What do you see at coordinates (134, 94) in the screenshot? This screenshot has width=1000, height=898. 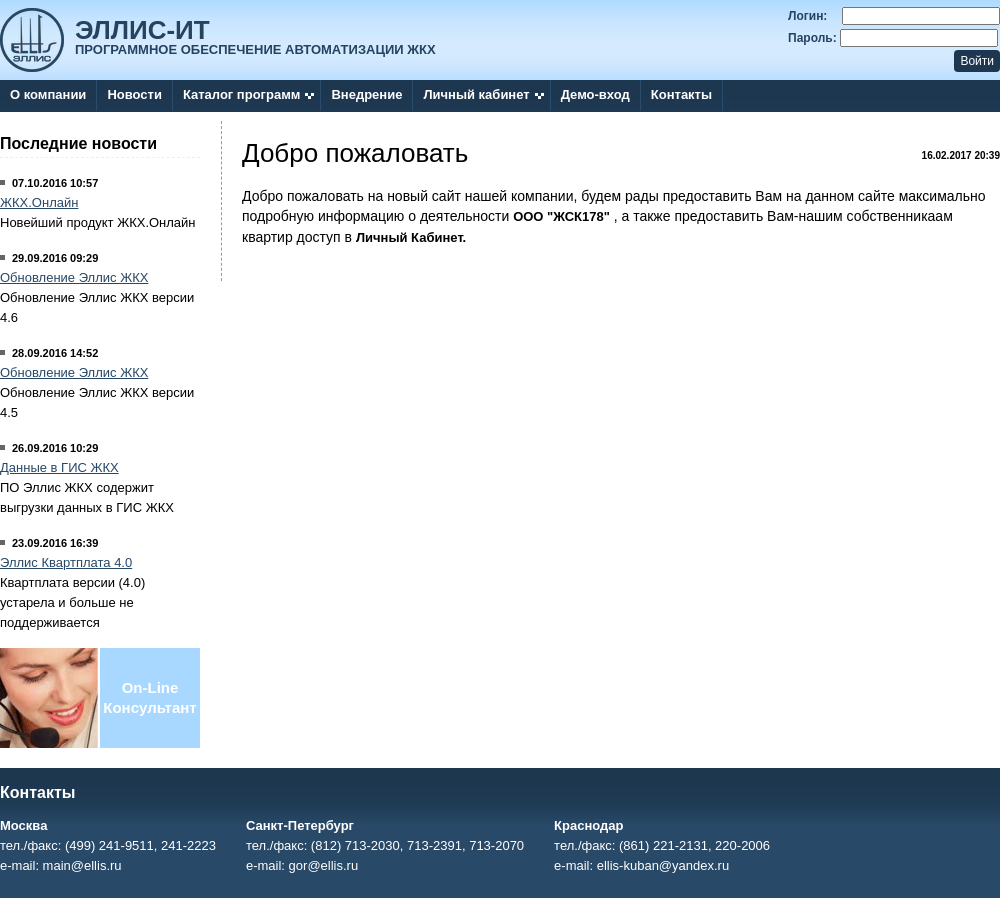 I see `Новости` at bounding box center [134, 94].